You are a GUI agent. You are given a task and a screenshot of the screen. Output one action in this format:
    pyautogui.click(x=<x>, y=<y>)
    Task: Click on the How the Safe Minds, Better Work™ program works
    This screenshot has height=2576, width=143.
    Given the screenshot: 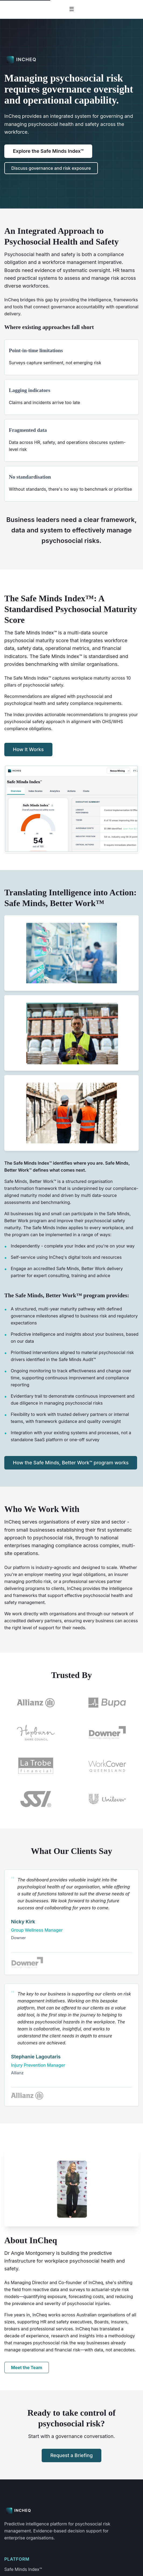 What is the action you would take?
    pyautogui.click(x=70, y=1462)
    